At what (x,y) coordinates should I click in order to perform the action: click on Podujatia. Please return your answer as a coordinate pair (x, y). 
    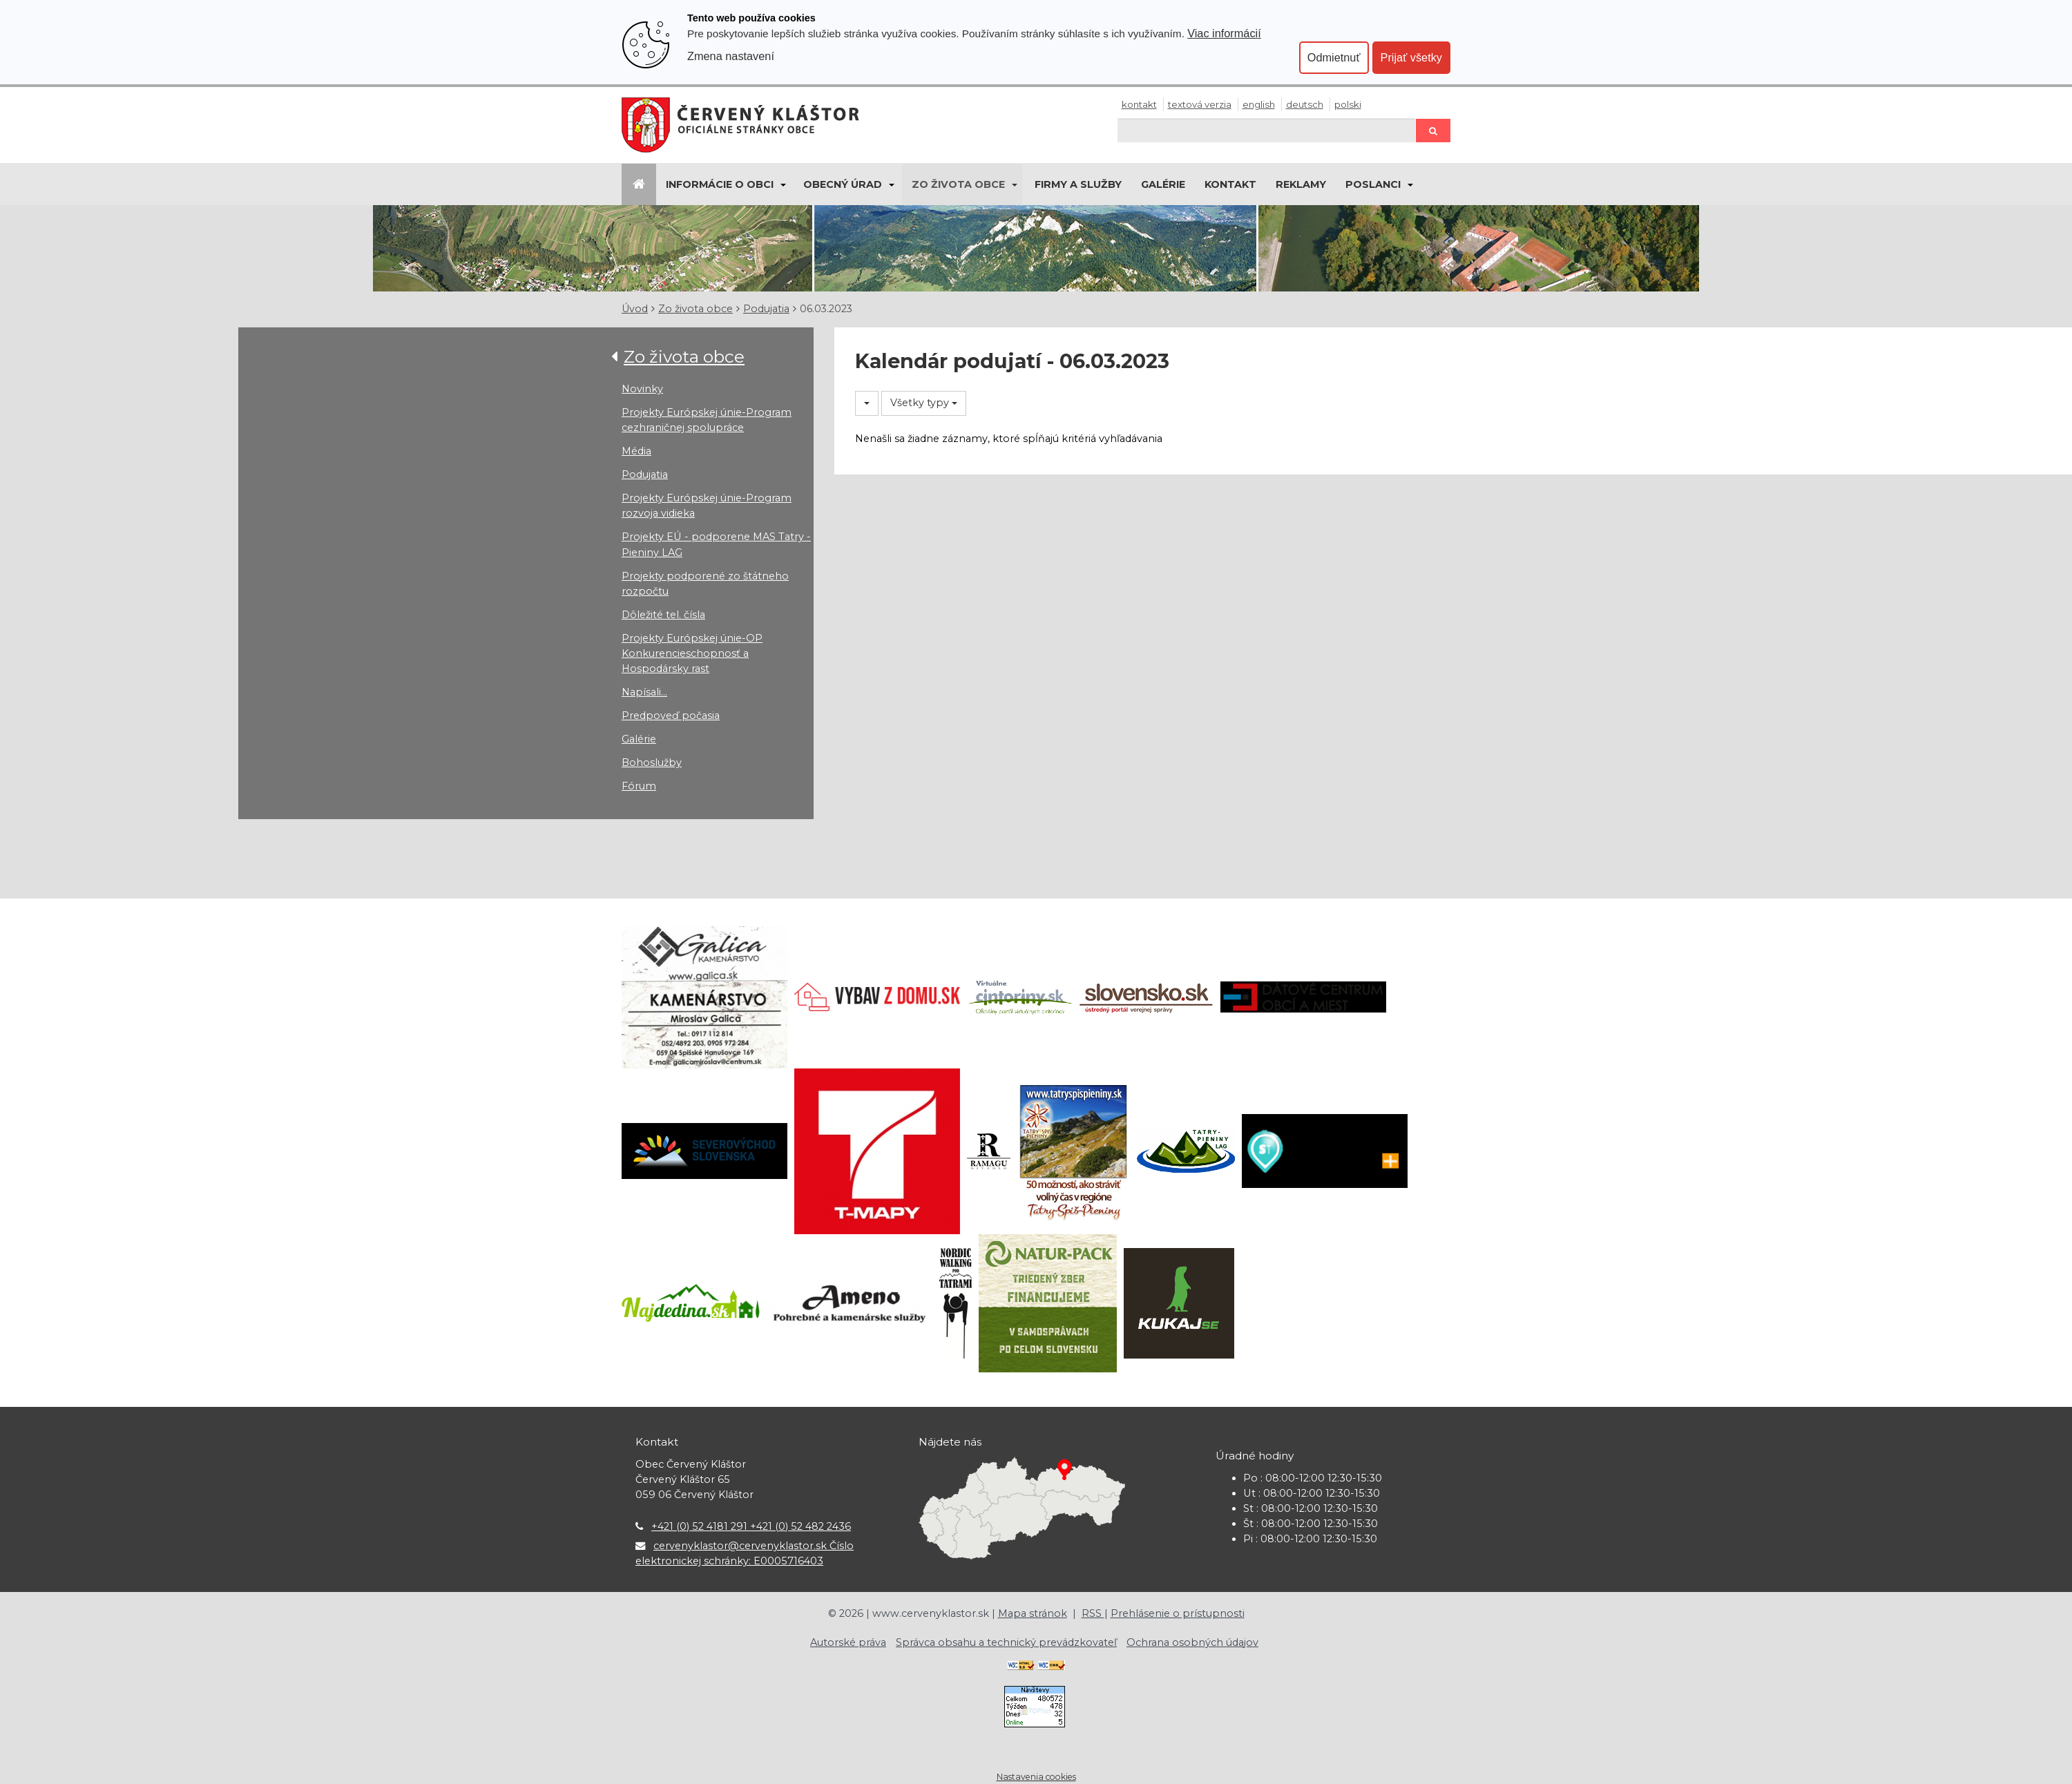
    Looking at the image, I should click on (766, 309).